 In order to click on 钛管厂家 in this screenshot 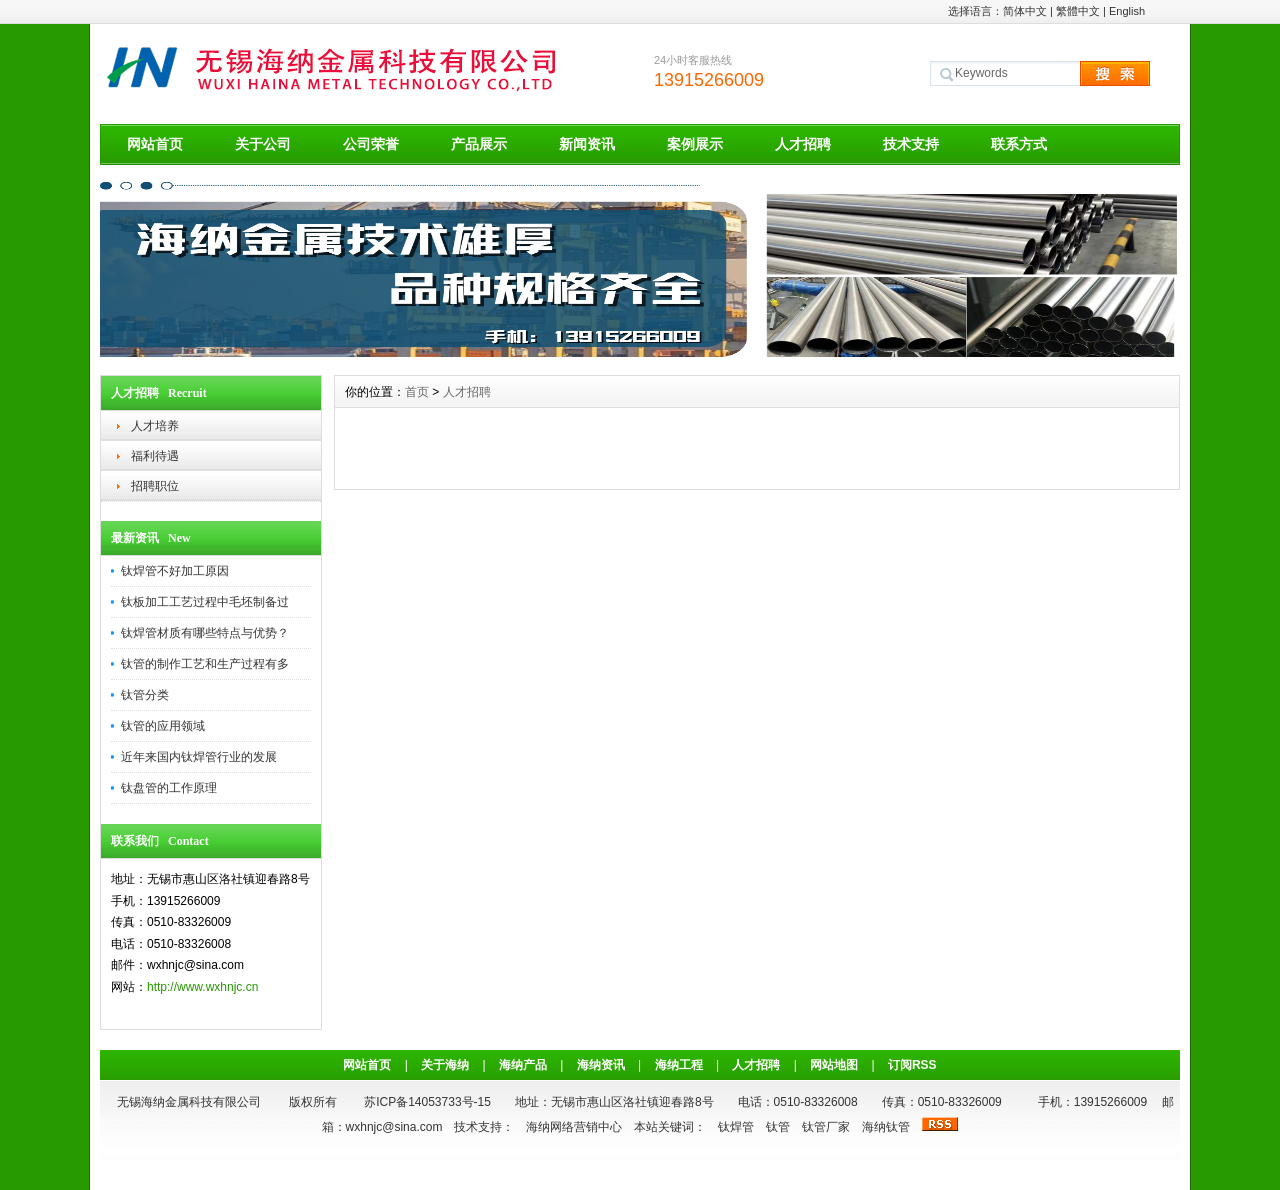, I will do `click(826, 1127)`.